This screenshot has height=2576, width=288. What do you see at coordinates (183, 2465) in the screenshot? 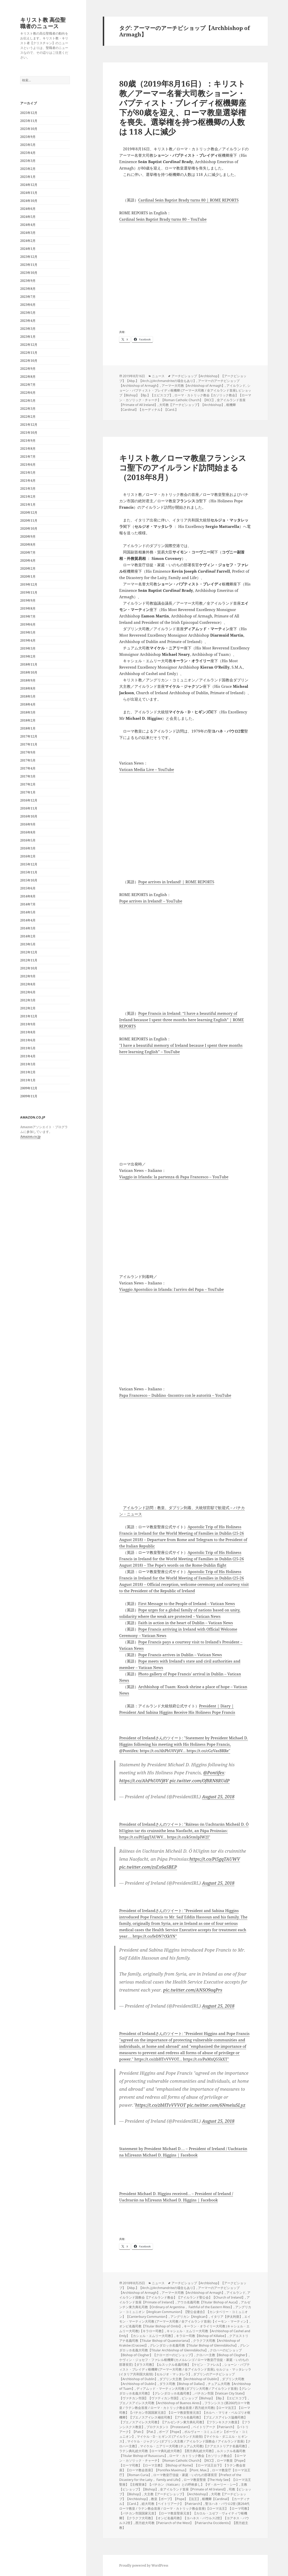
I see `ローマ教皇【Pope】【ローマ司教】【ローマ主教】【Bishop of Rome】【ローマ法王台下】【ラテン教会首座】【ローマ教会首座】【Pontifex Maximus】【Pont. Max.】` at bounding box center [183, 2465].